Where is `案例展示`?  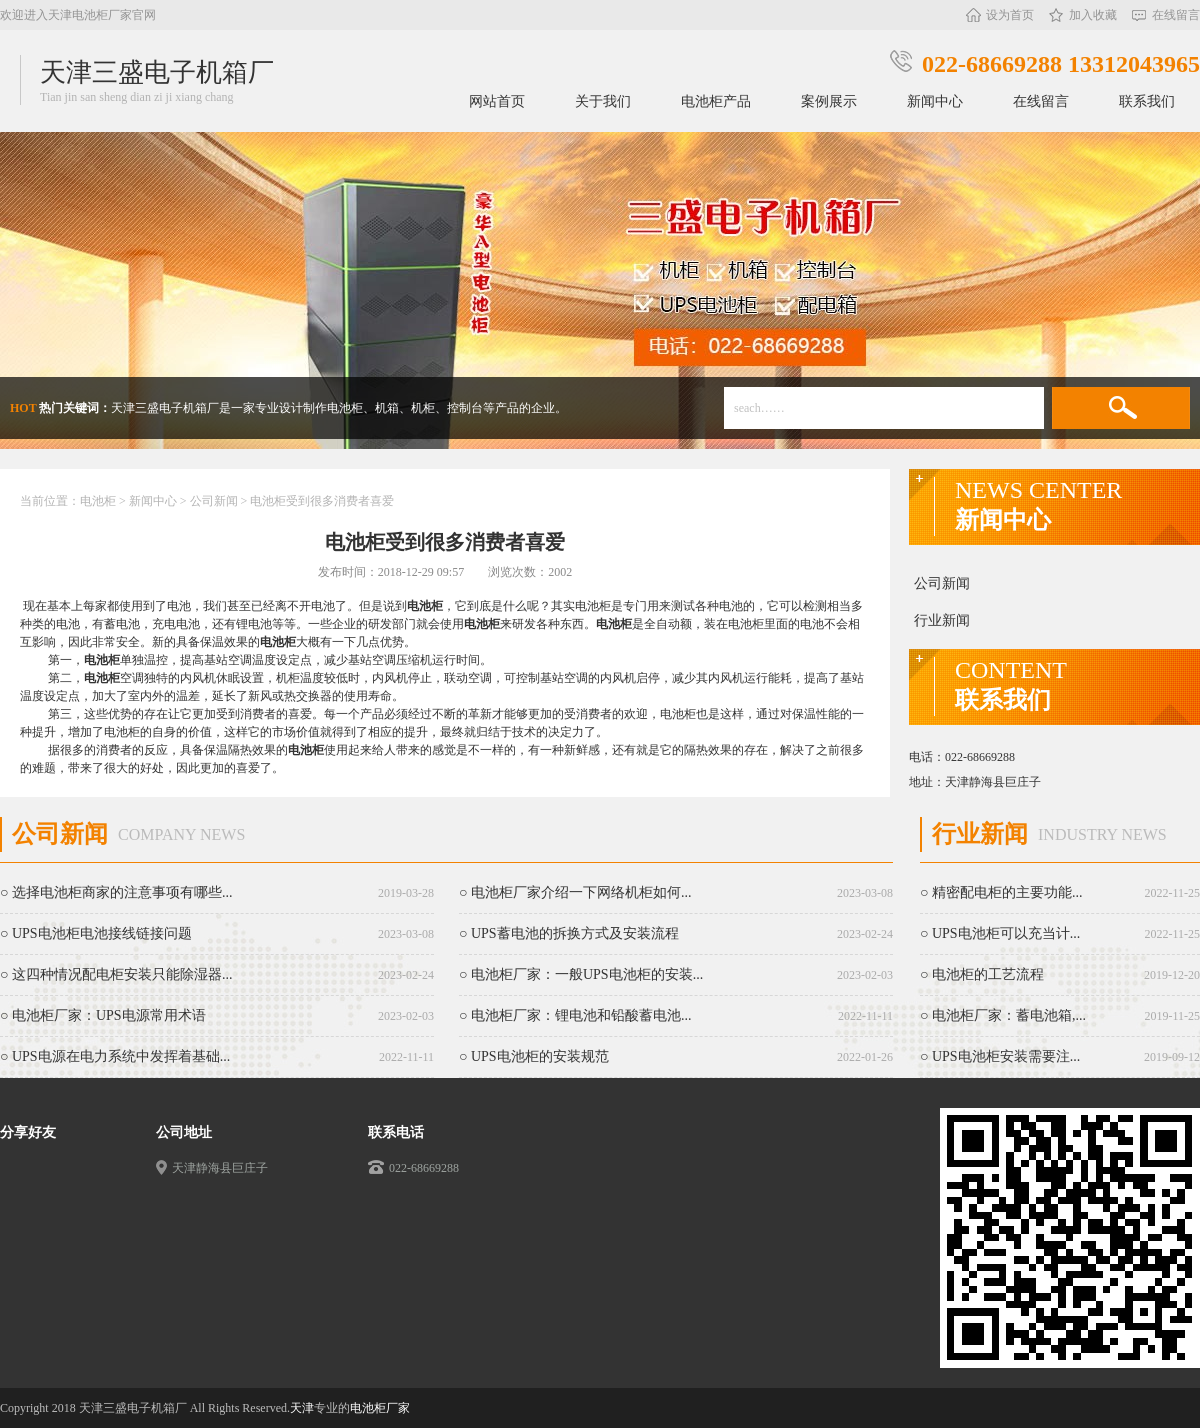
案例展示 is located at coordinates (829, 101).